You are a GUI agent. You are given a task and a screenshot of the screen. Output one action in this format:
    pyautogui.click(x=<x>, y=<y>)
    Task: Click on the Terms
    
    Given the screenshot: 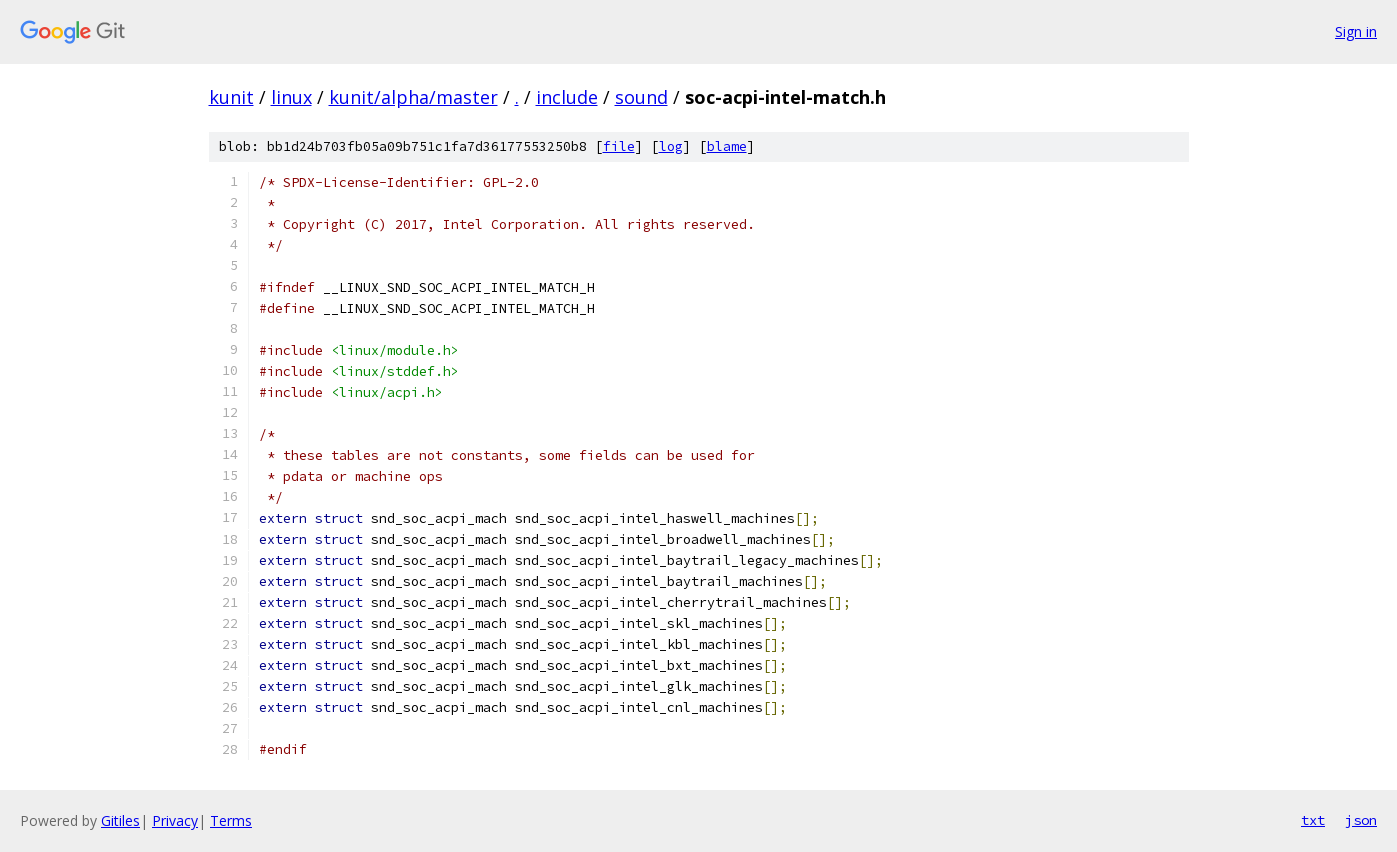 What is the action you would take?
    pyautogui.click(x=231, y=820)
    